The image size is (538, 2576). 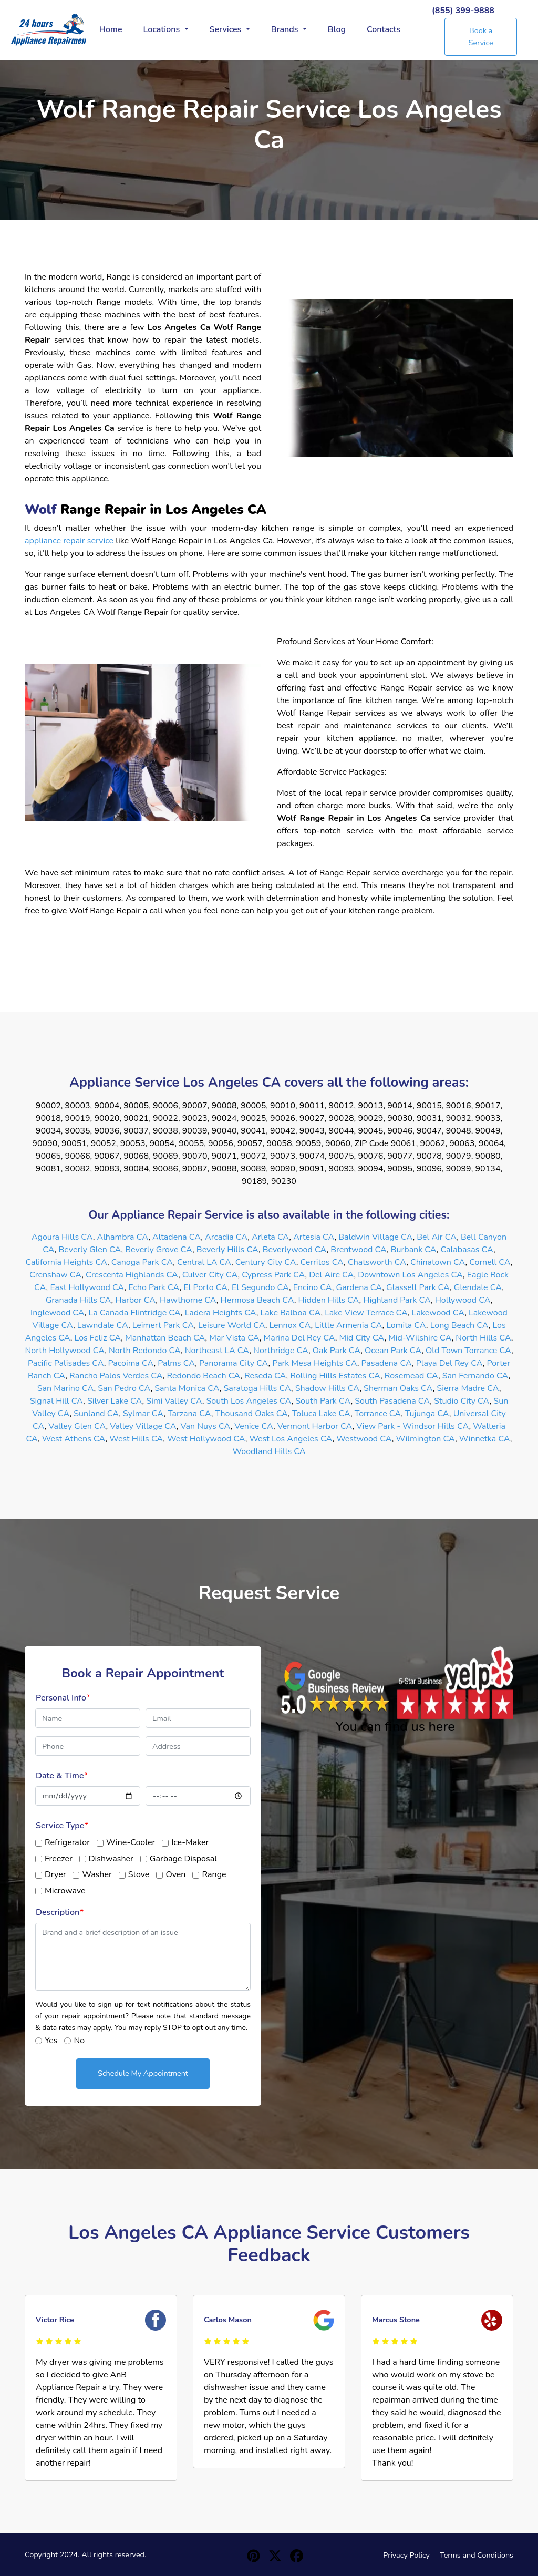 I want to click on Mid City CA, so click(x=362, y=1338).